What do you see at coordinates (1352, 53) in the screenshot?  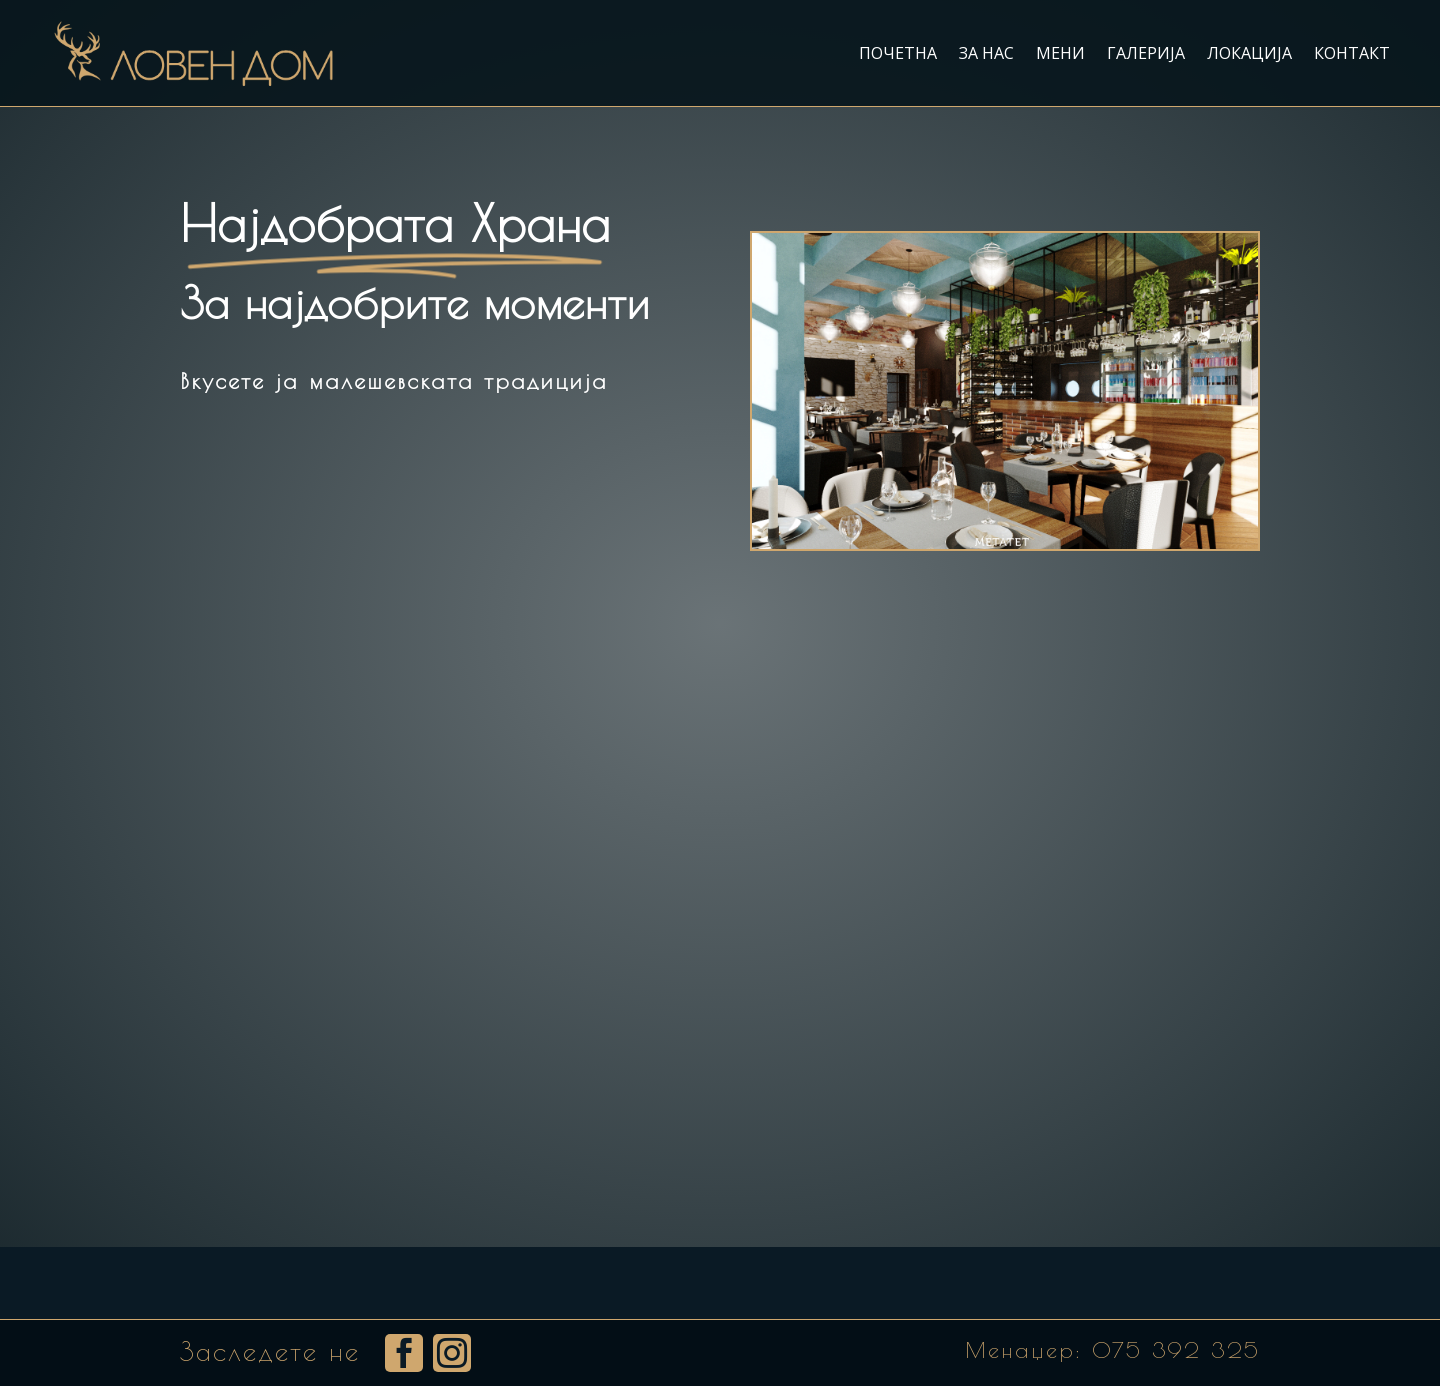 I see `Контакт` at bounding box center [1352, 53].